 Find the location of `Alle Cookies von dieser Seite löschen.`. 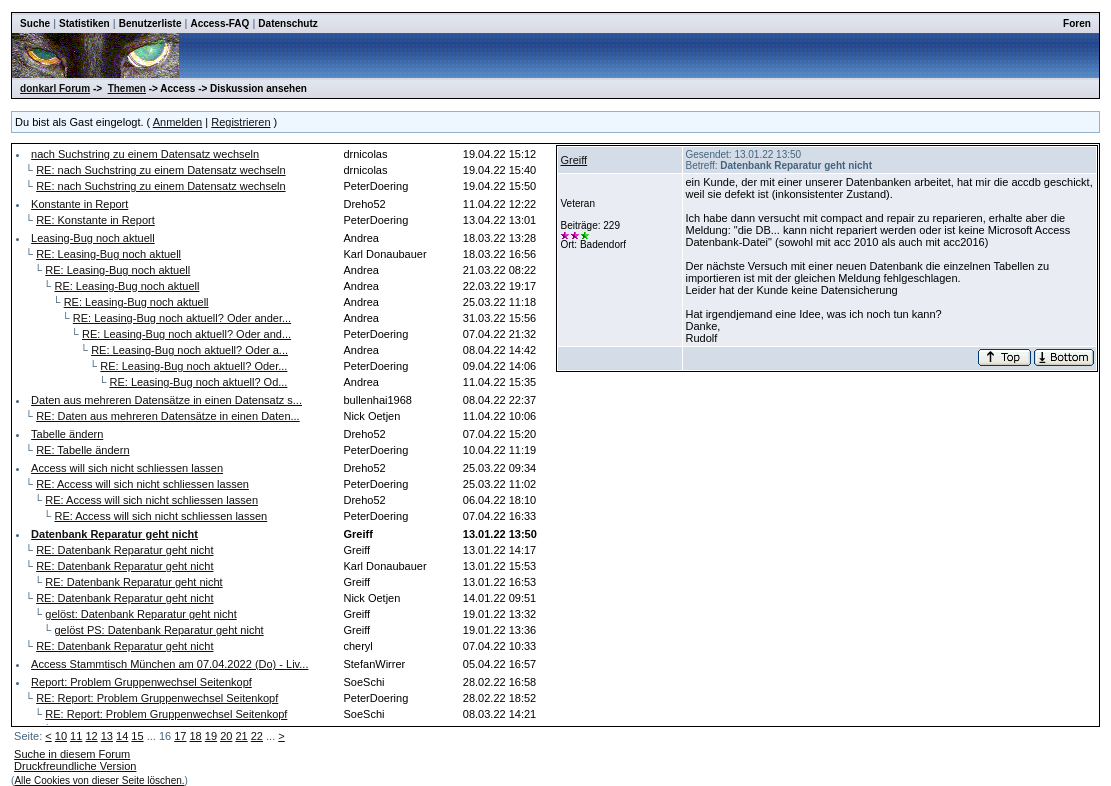

Alle Cookies von dieser Seite löschen. is located at coordinates (99, 780).